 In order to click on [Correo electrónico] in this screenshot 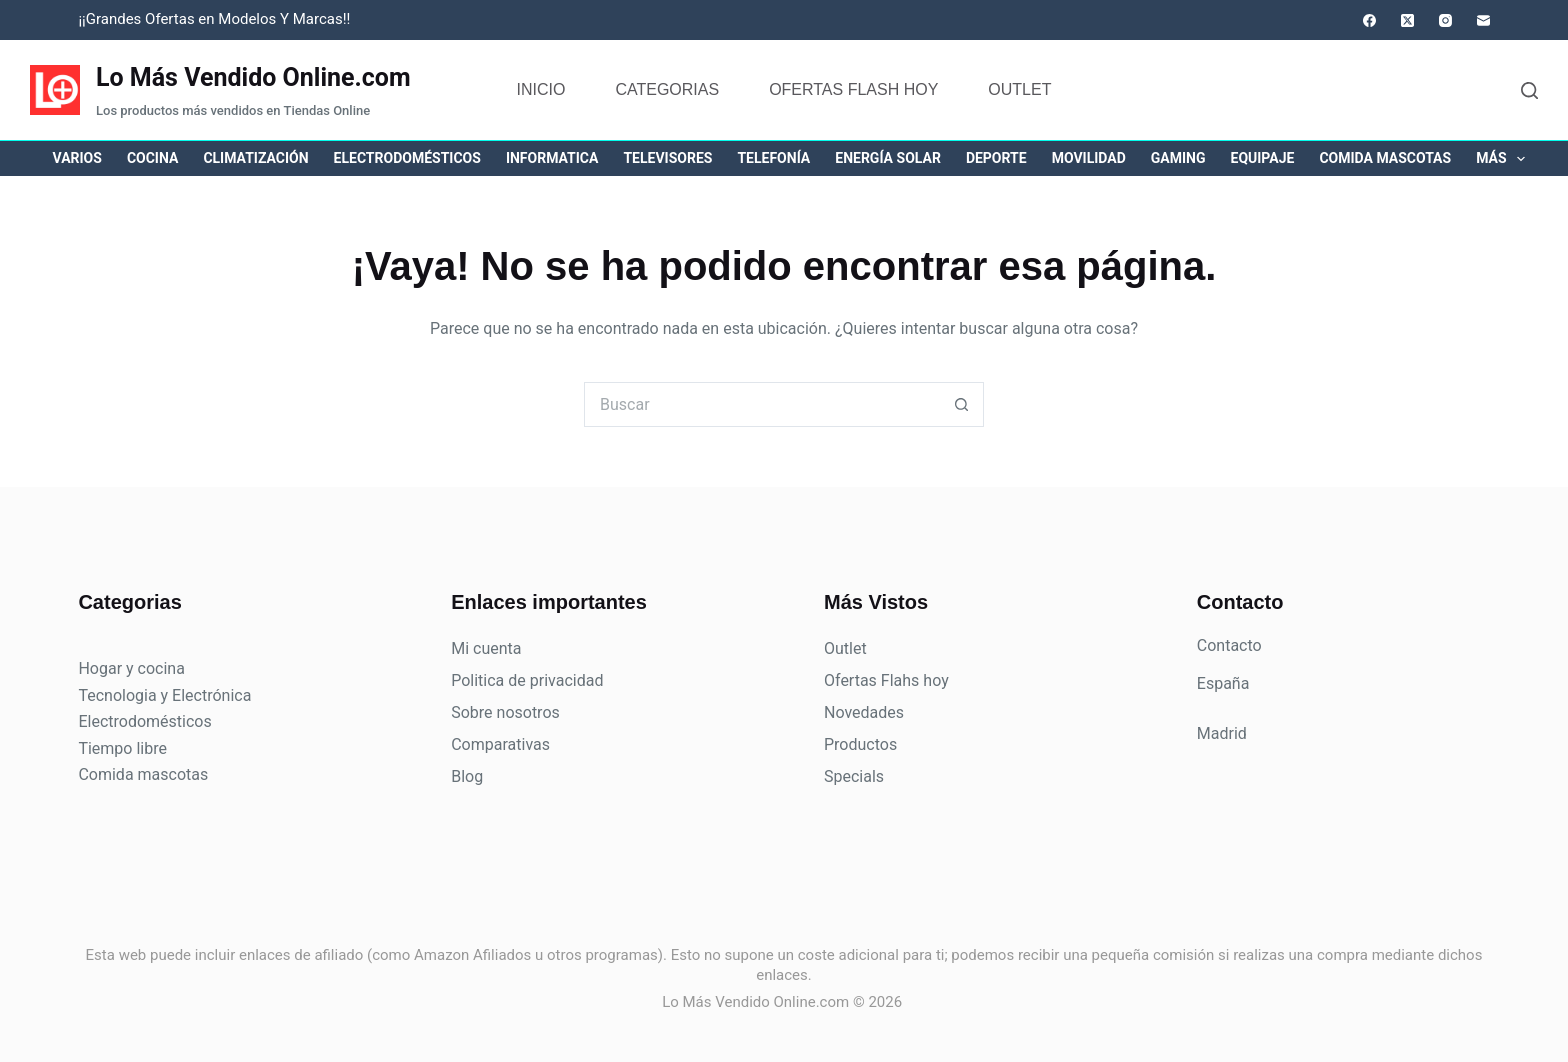, I will do `click(1483, 20)`.